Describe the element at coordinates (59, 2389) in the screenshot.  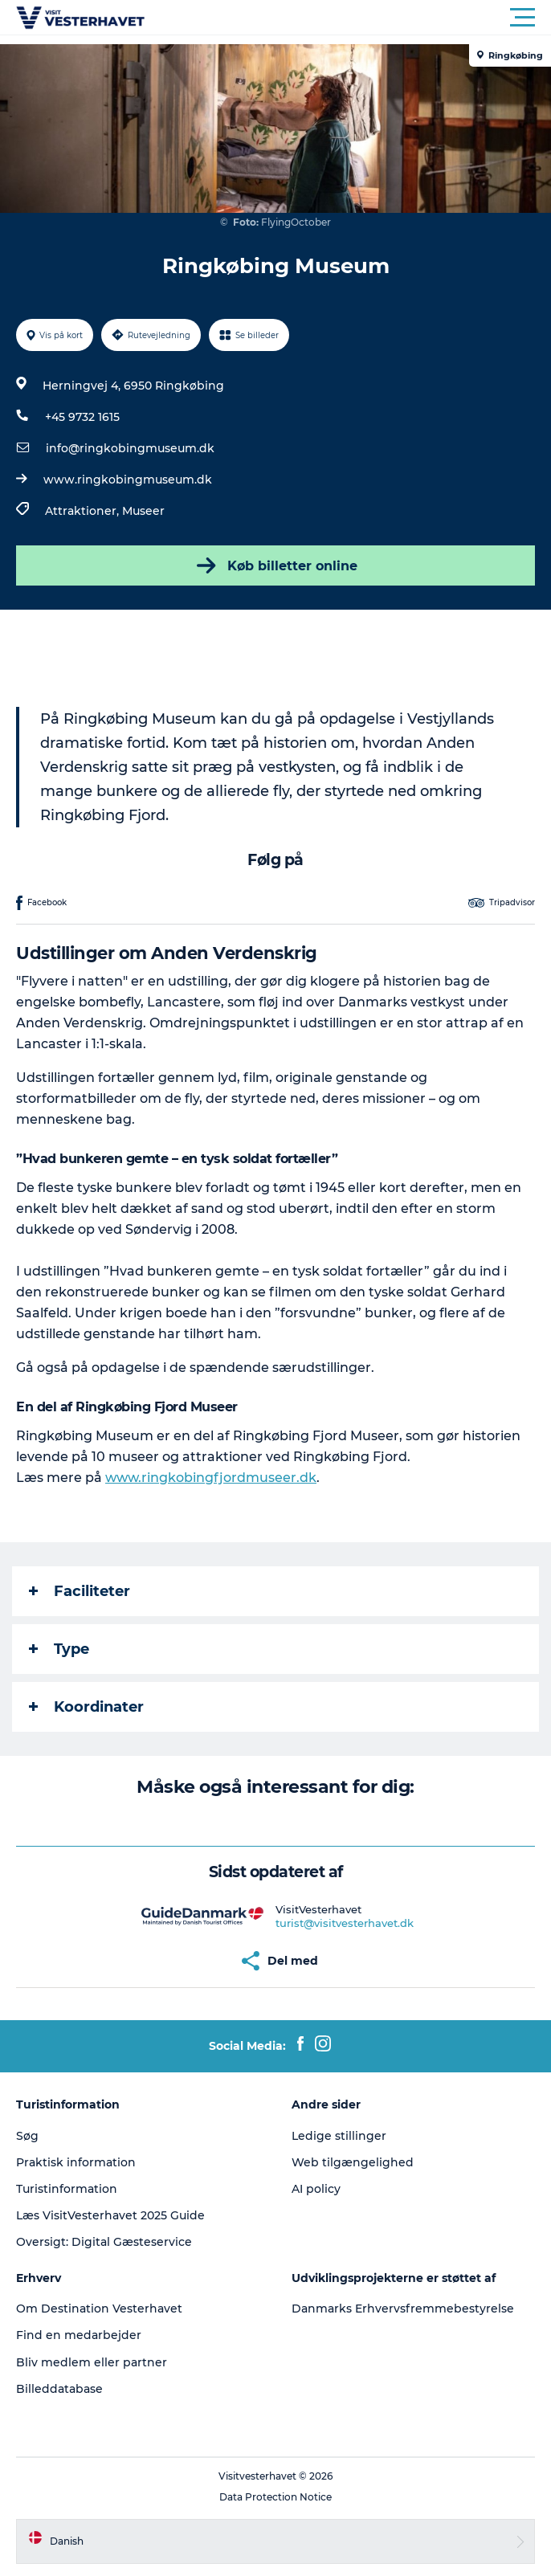
I see `Billeddatabase` at that location.